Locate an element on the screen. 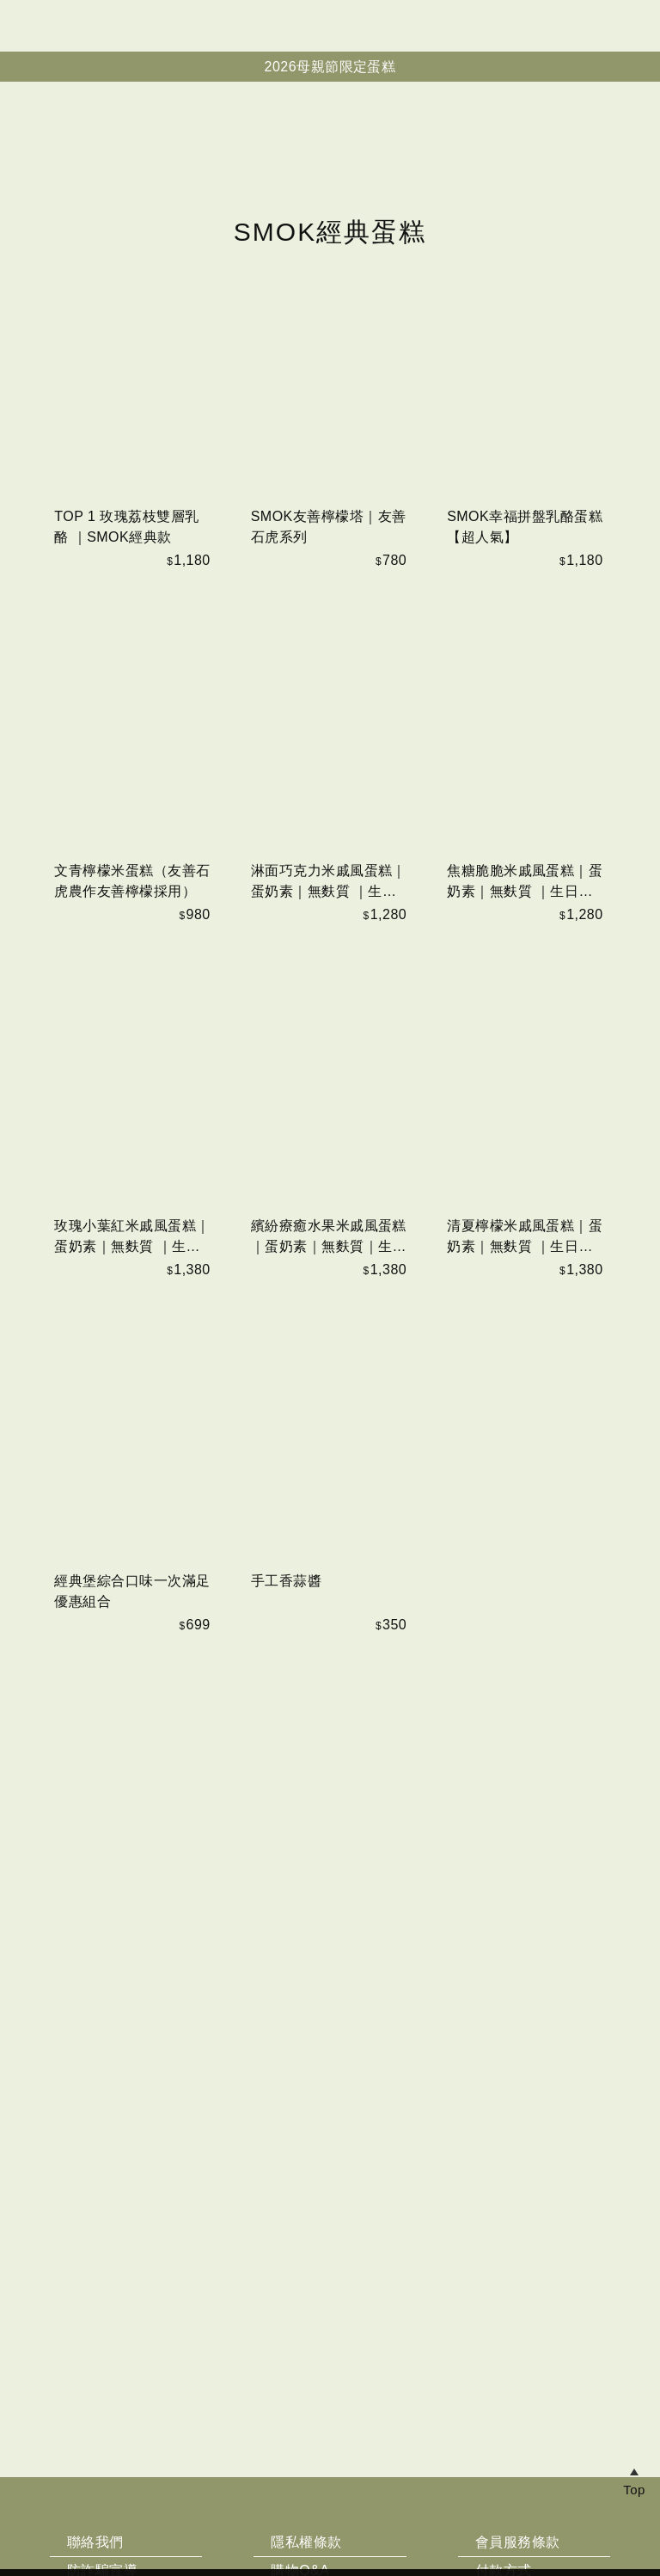  SMOK幸福拼盤乳酪蛋糕【超人氣】 is located at coordinates (524, 925).